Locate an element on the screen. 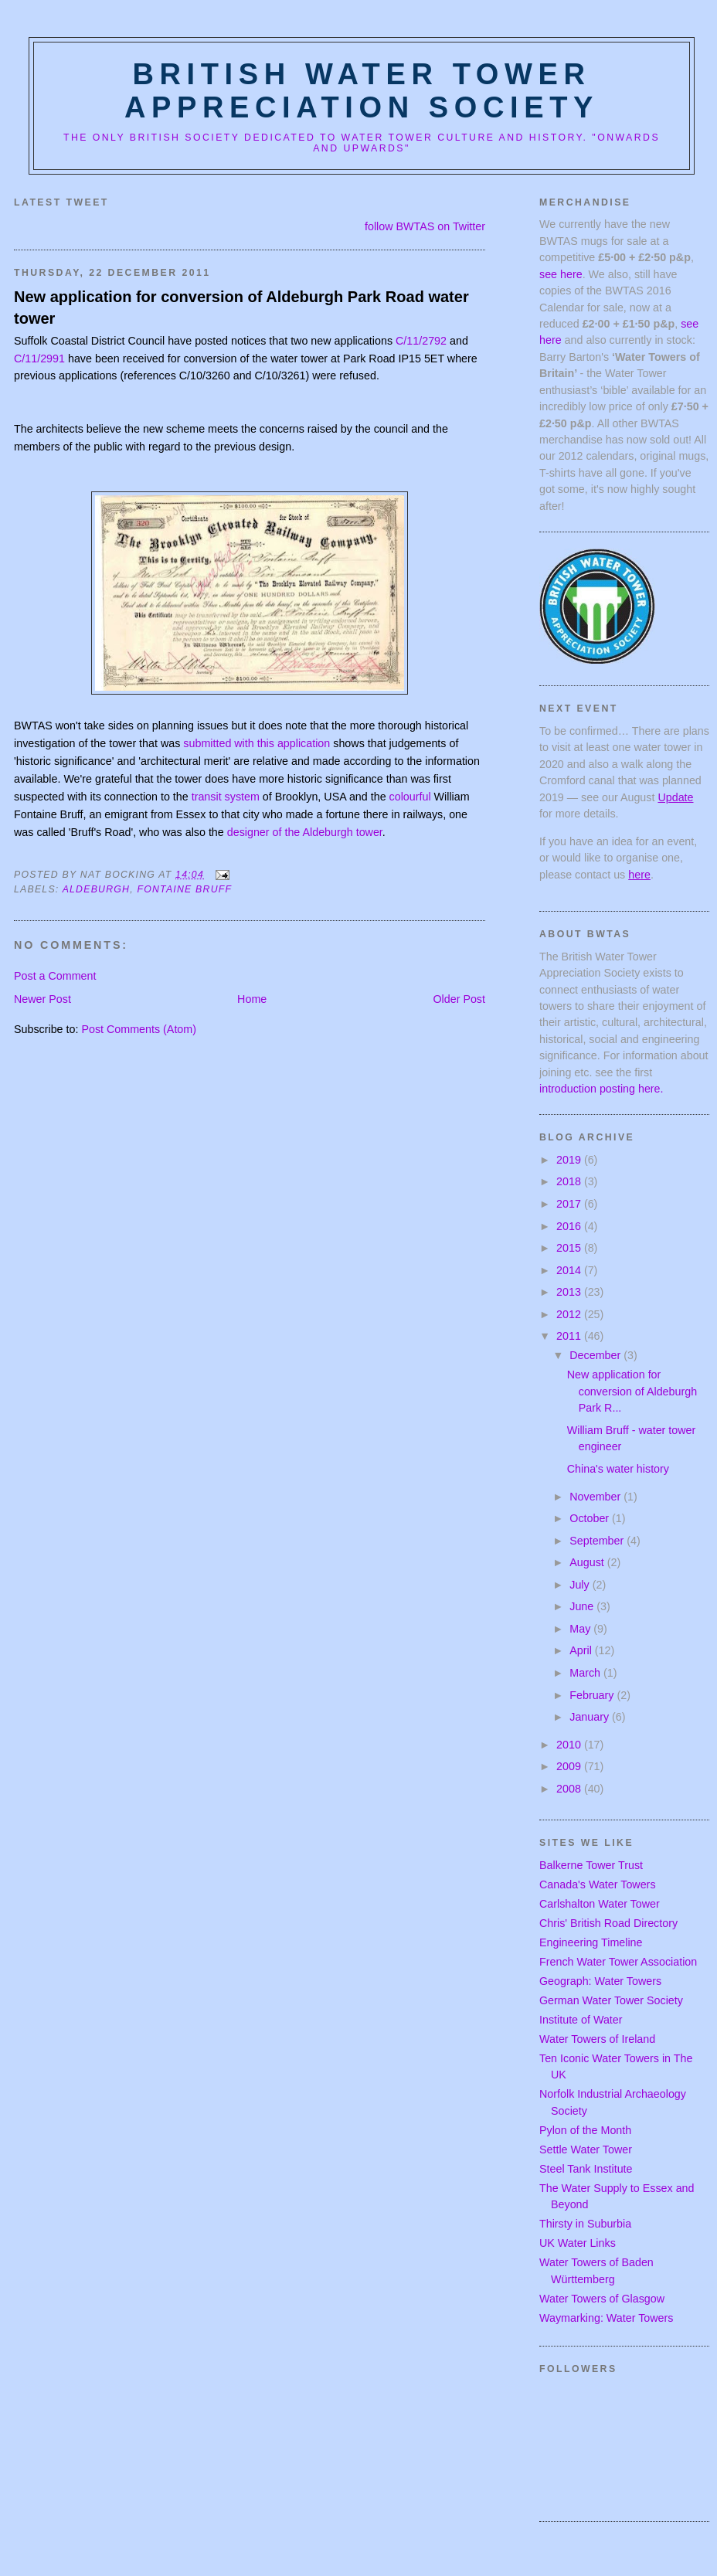 This screenshot has width=717, height=2576. 2011 is located at coordinates (570, 1336).